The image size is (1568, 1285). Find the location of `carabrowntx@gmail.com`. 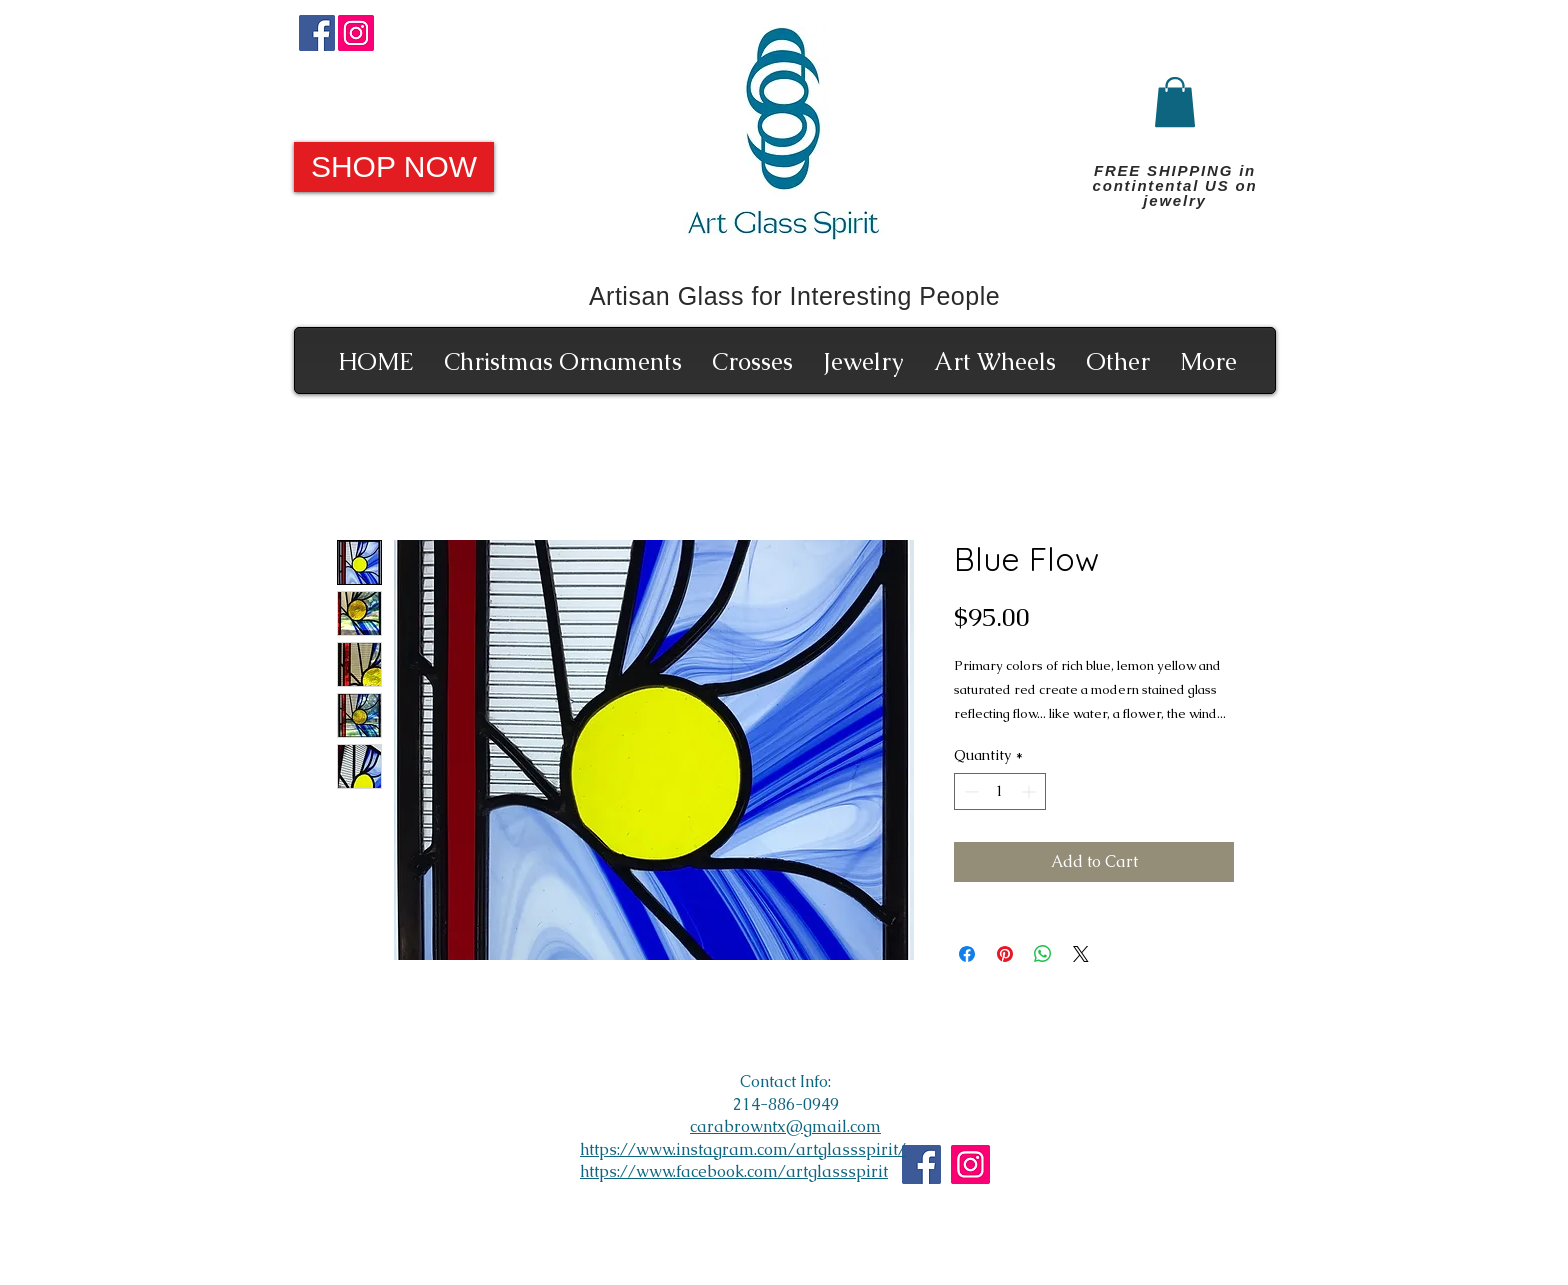

carabrowntx@gmail.com is located at coordinates (785, 1126).